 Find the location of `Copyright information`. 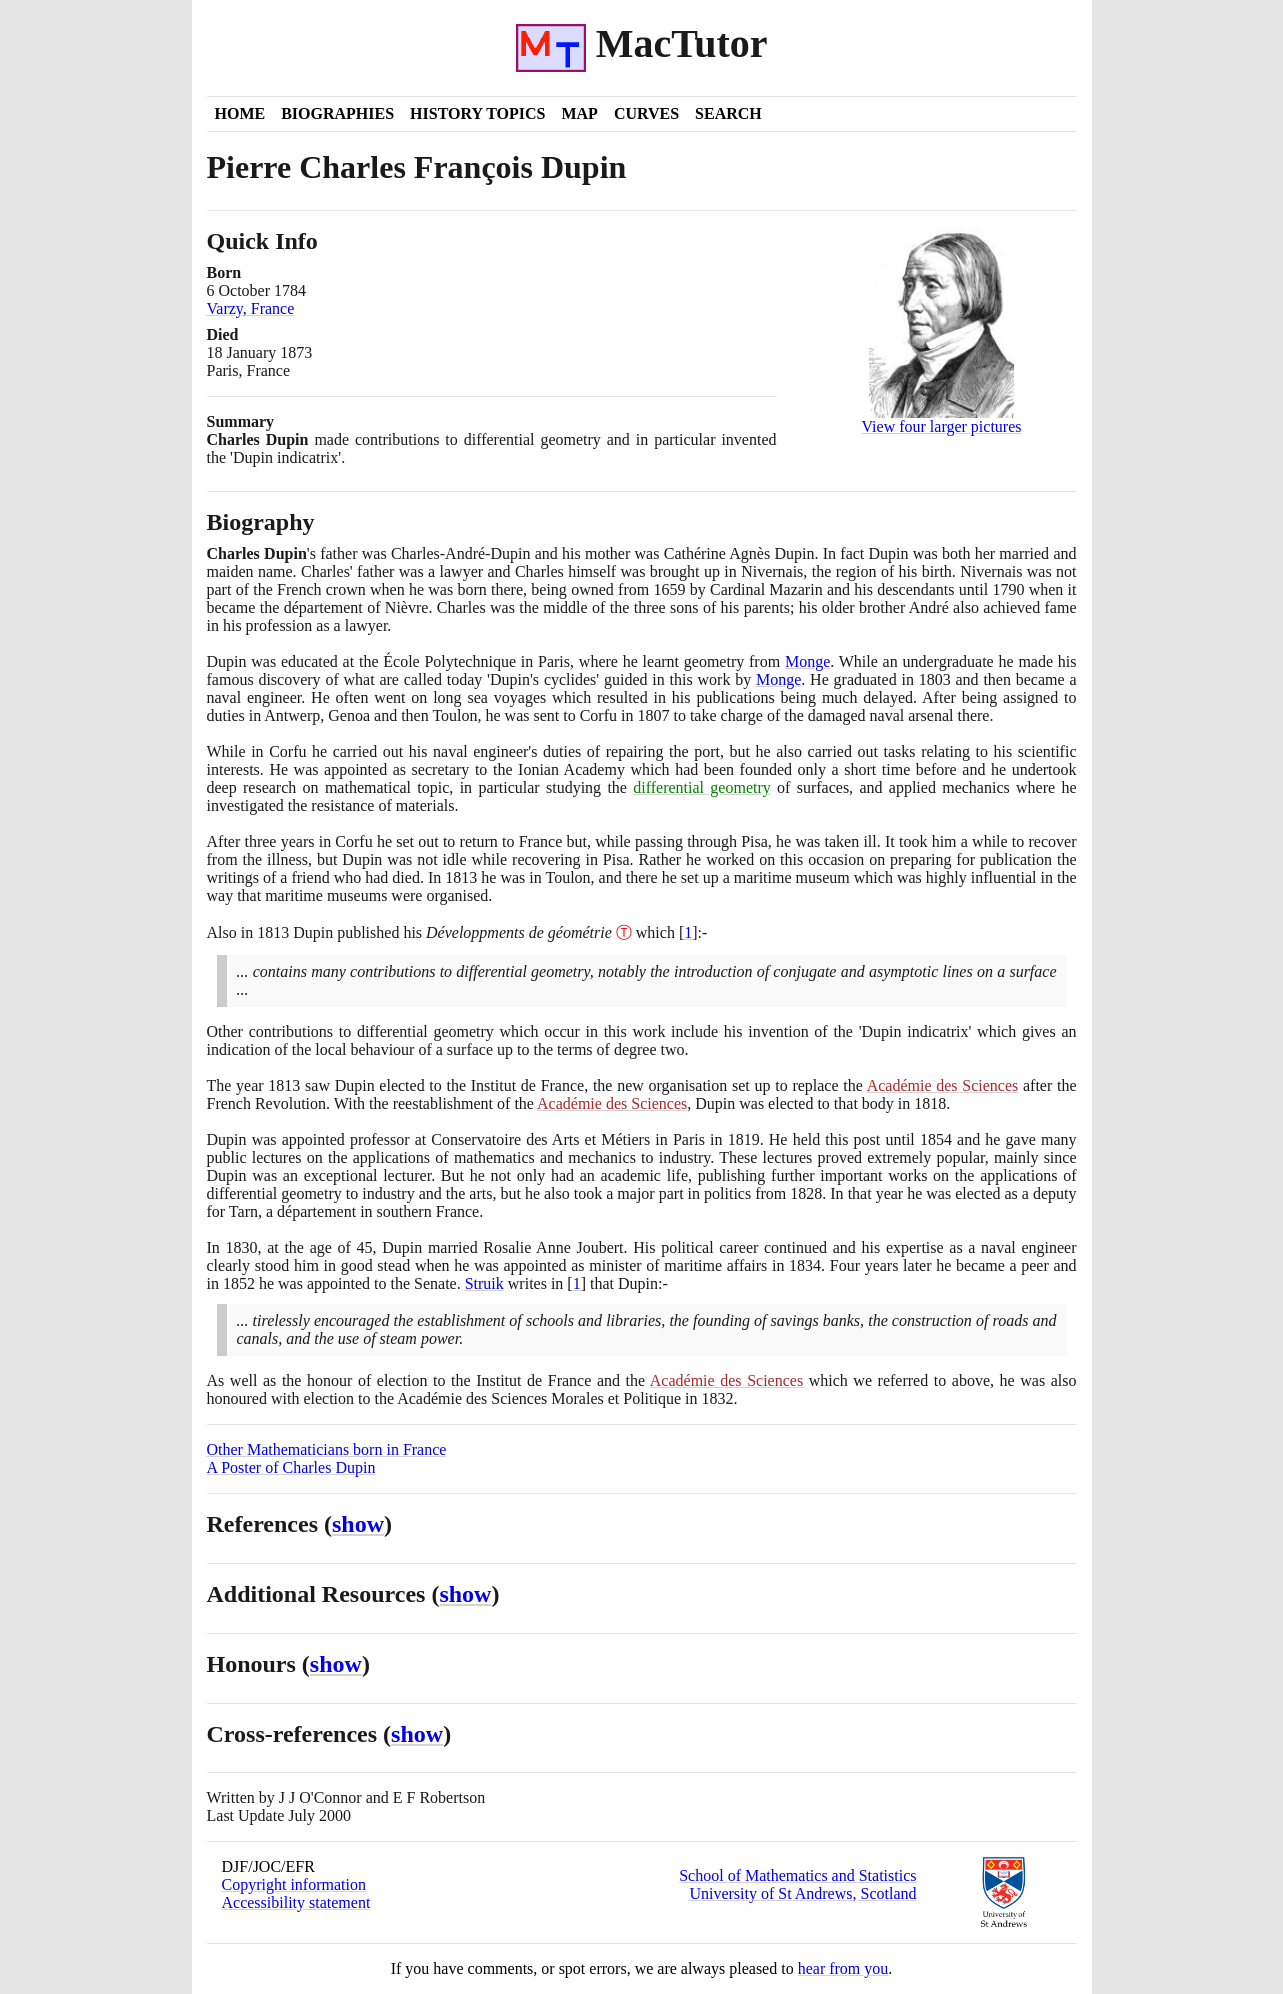

Copyright information is located at coordinates (294, 1884).